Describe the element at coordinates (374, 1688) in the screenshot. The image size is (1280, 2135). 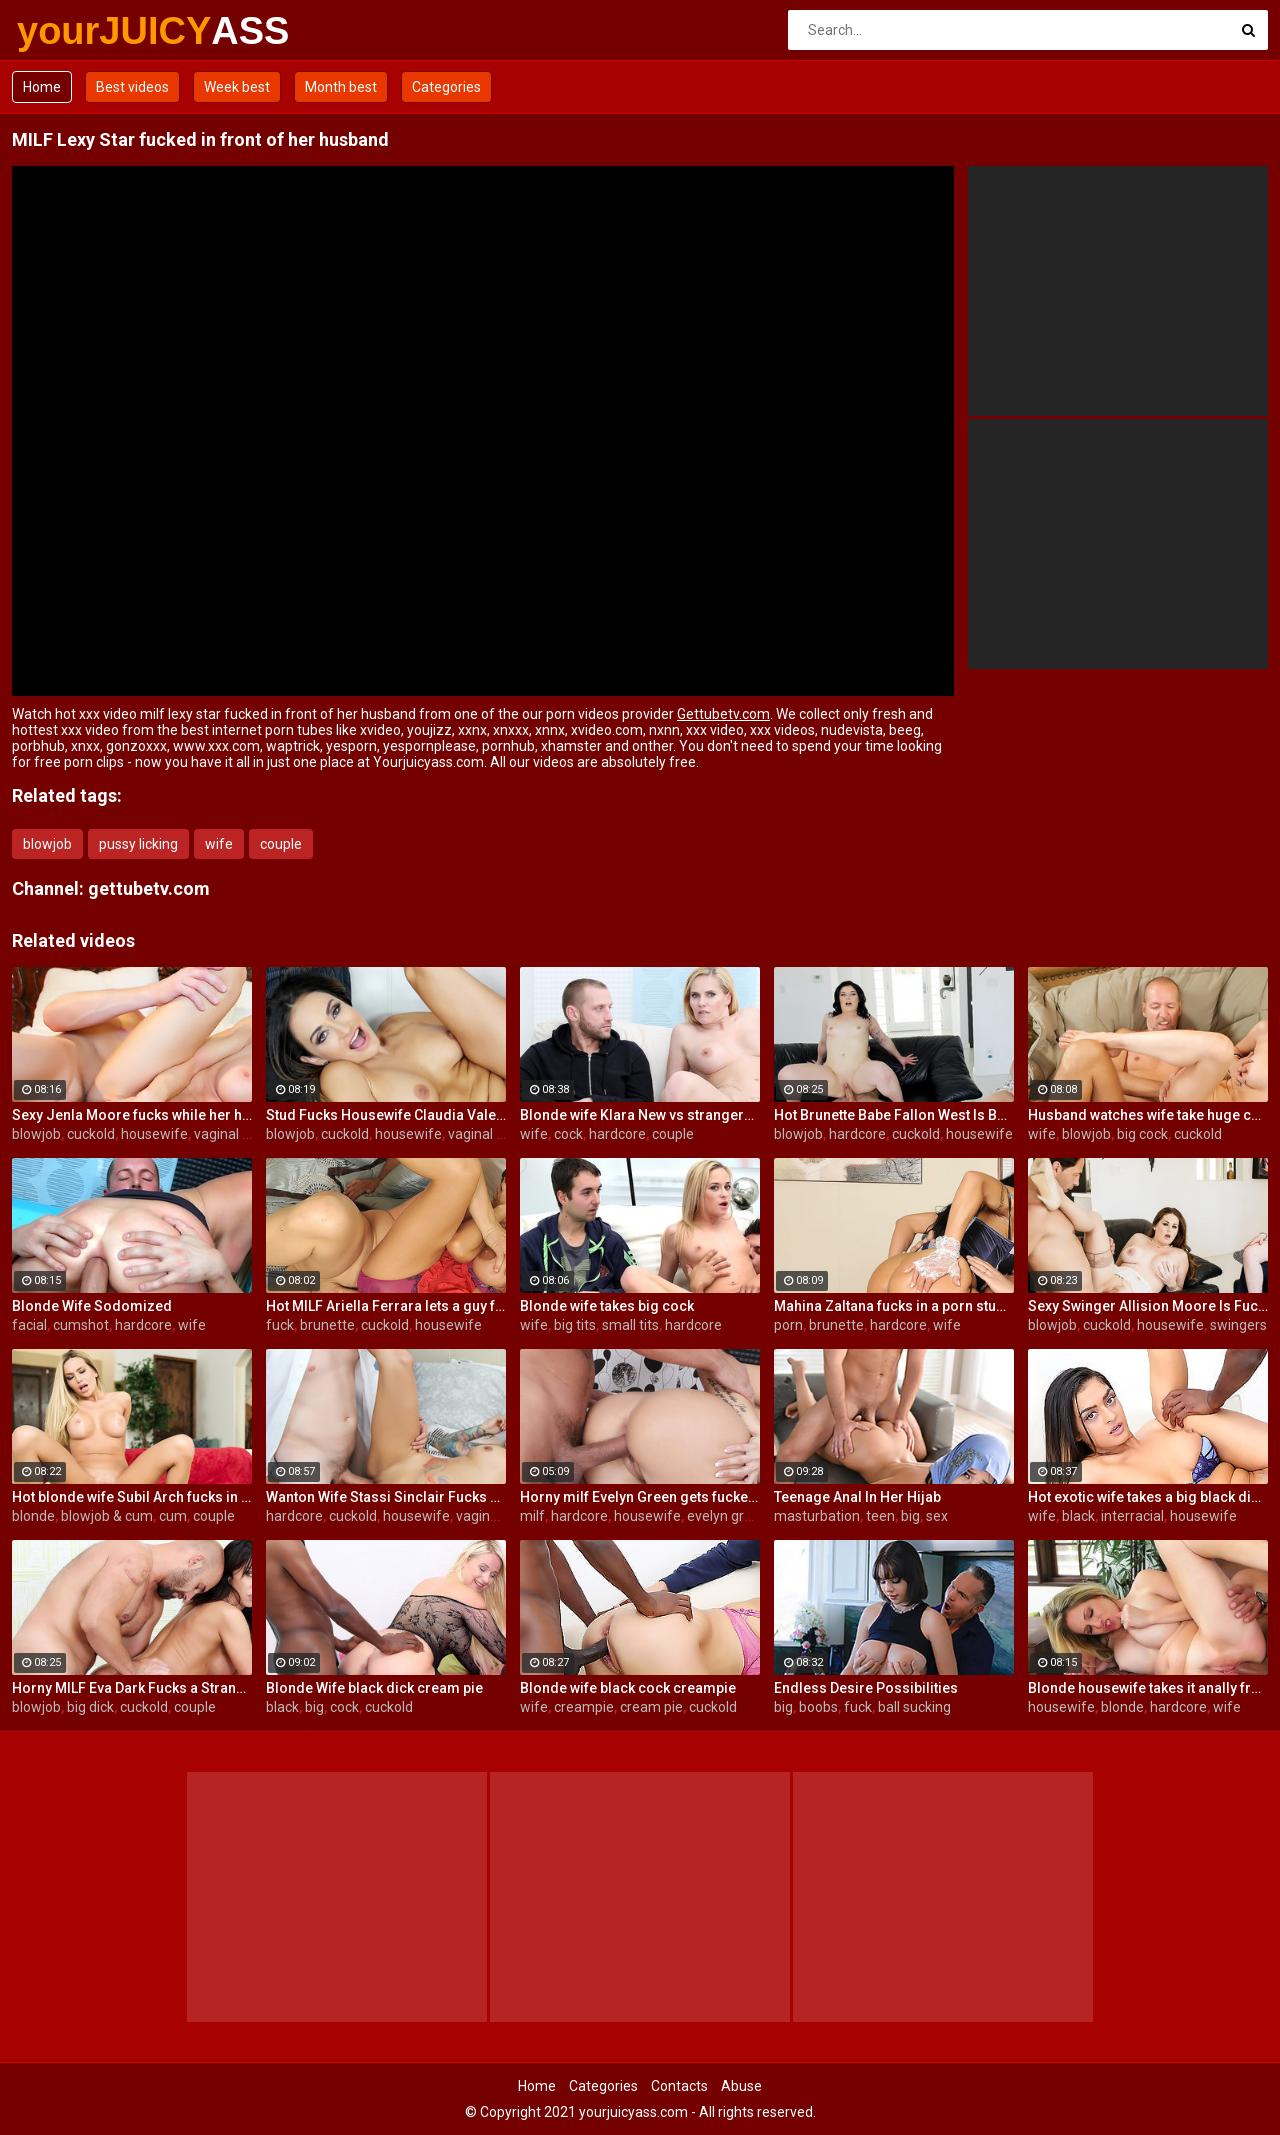
I see `Blonde Wife black dick cream pie` at that location.